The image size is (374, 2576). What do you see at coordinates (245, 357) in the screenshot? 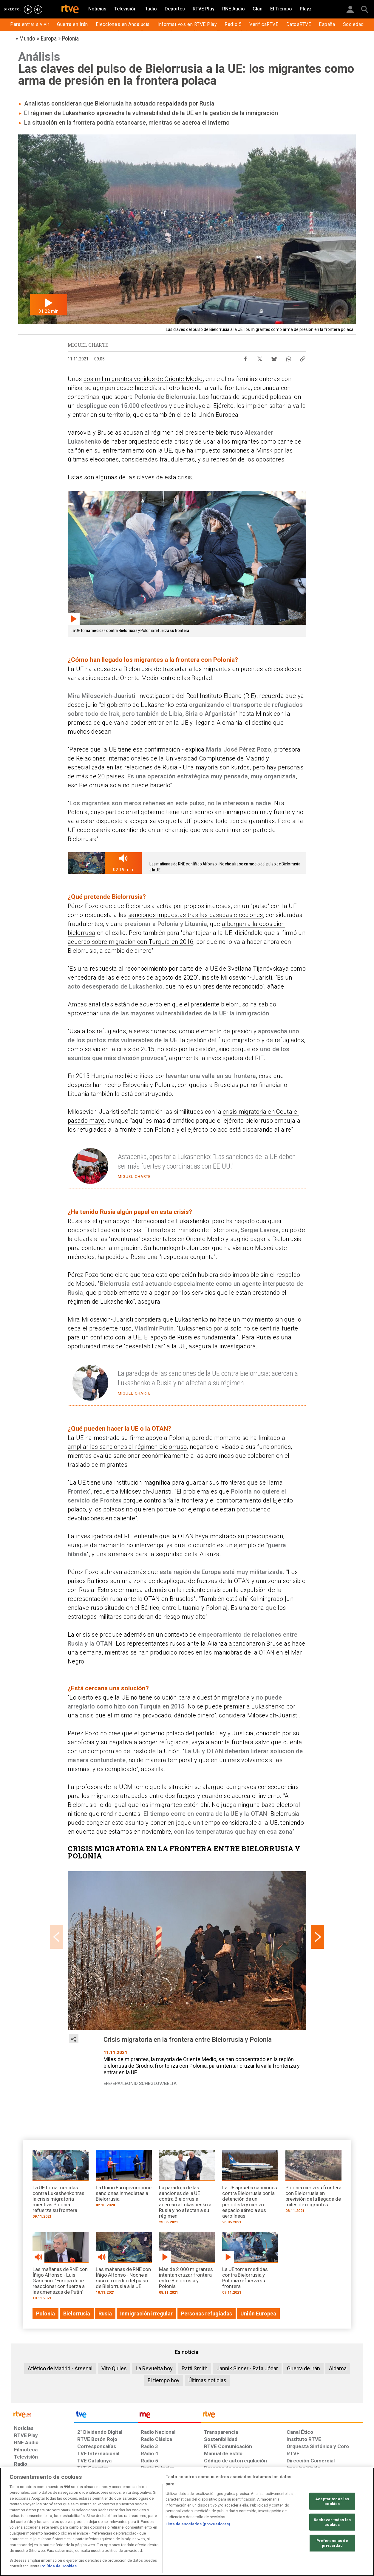
I see `[Compartir contenido en Facebook [ventana emergente]]` at bounding box center [245, 357].